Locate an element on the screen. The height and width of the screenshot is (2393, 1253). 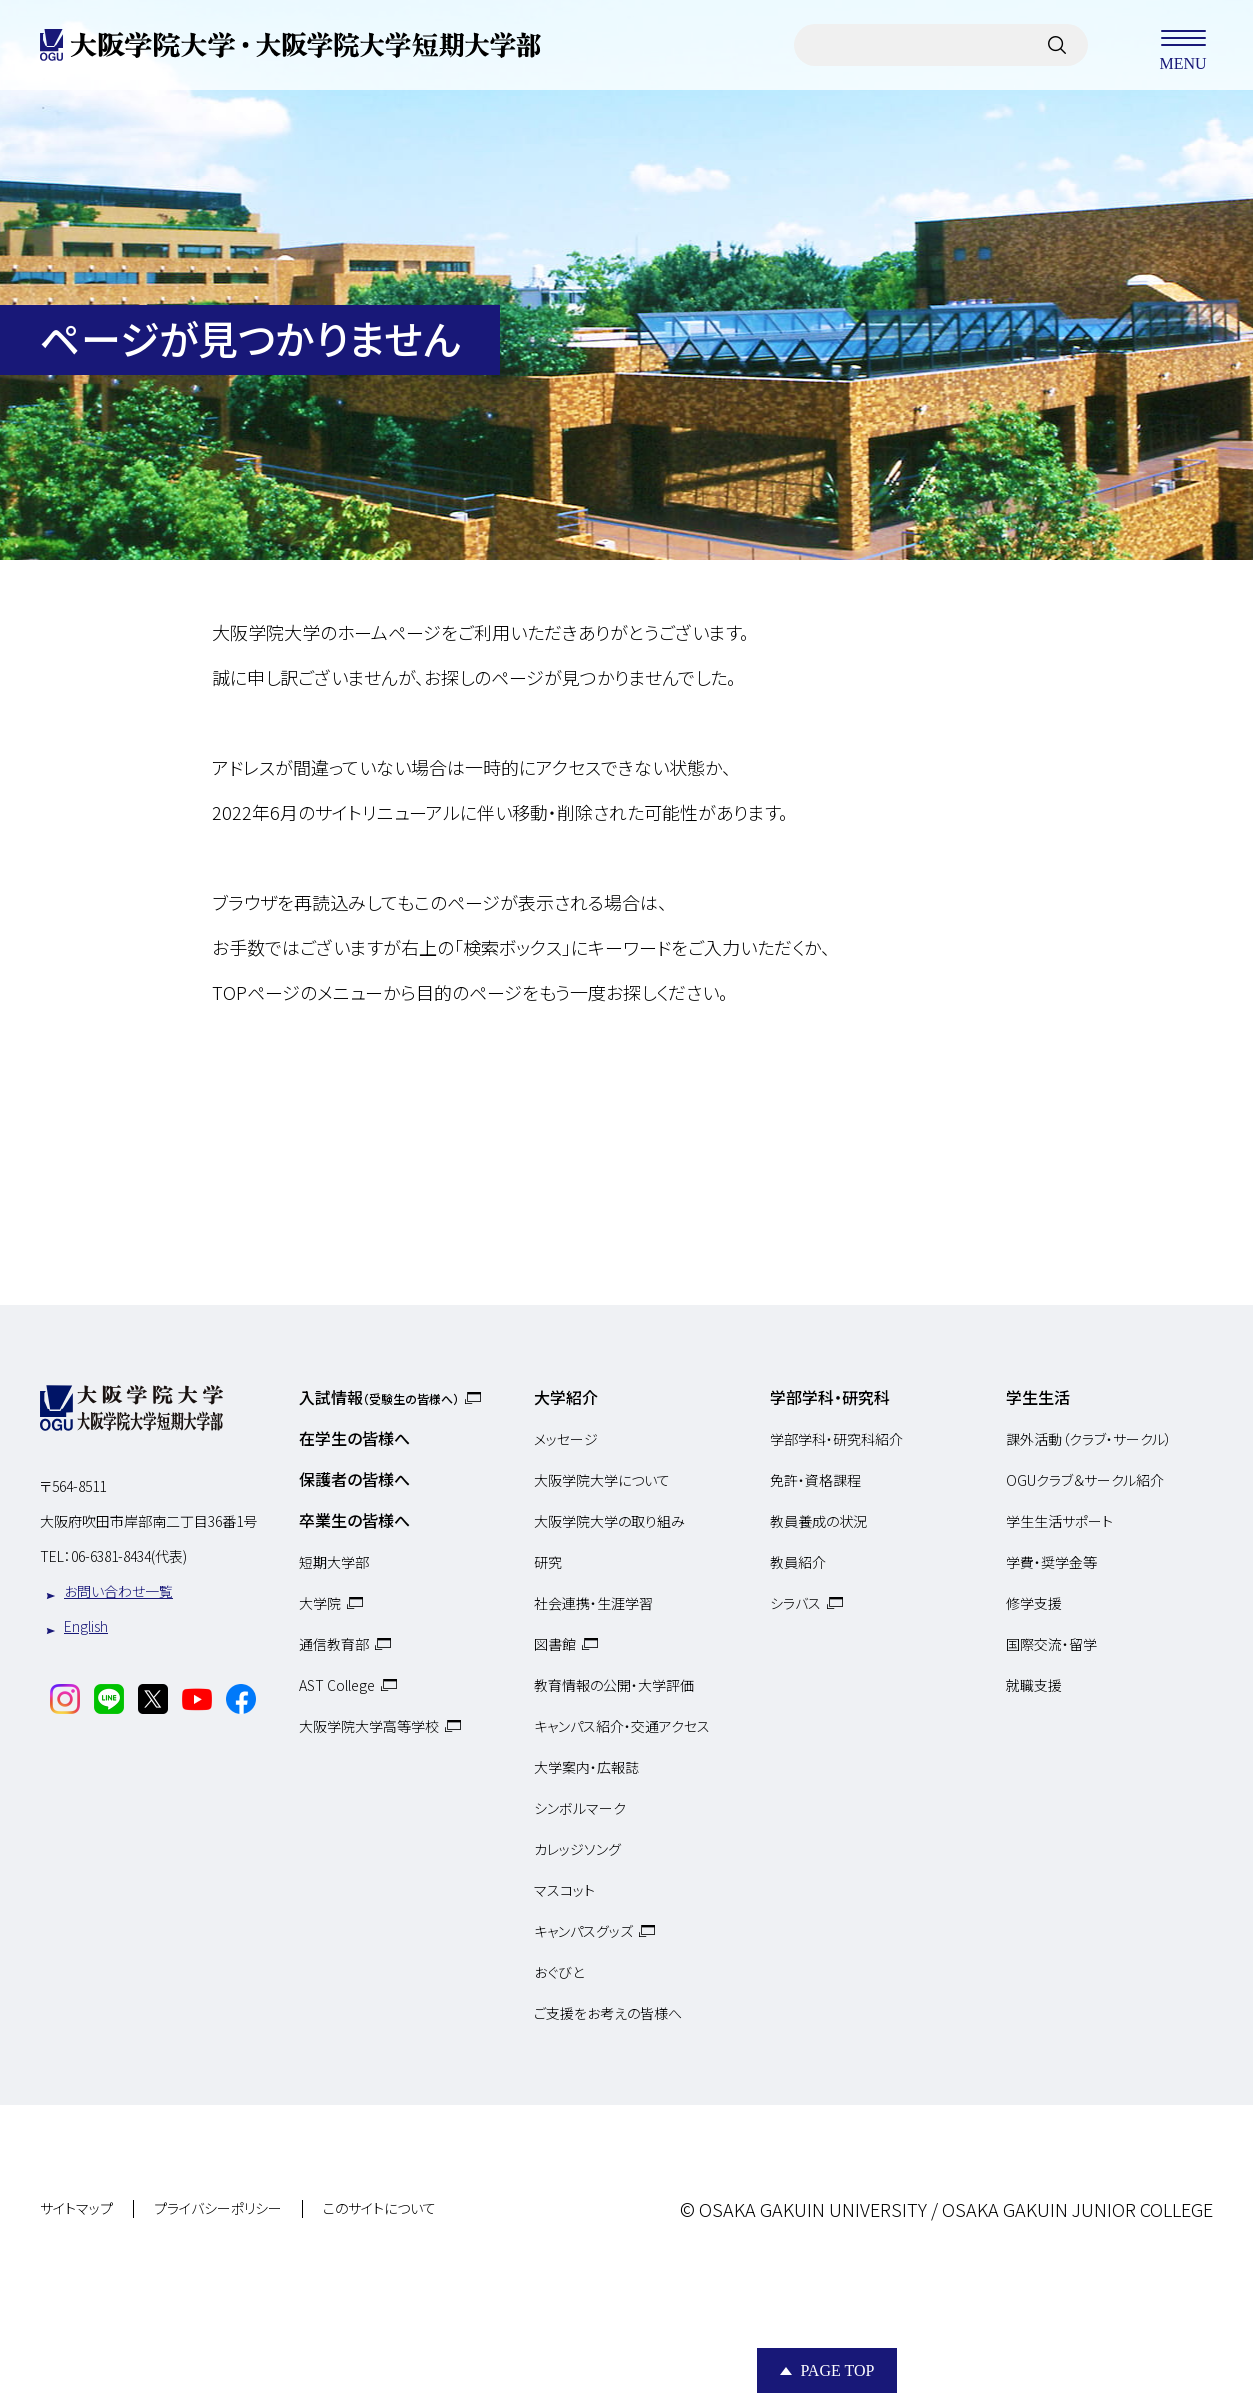
保護者の皆様へ is located at coordinates (354, 1479).